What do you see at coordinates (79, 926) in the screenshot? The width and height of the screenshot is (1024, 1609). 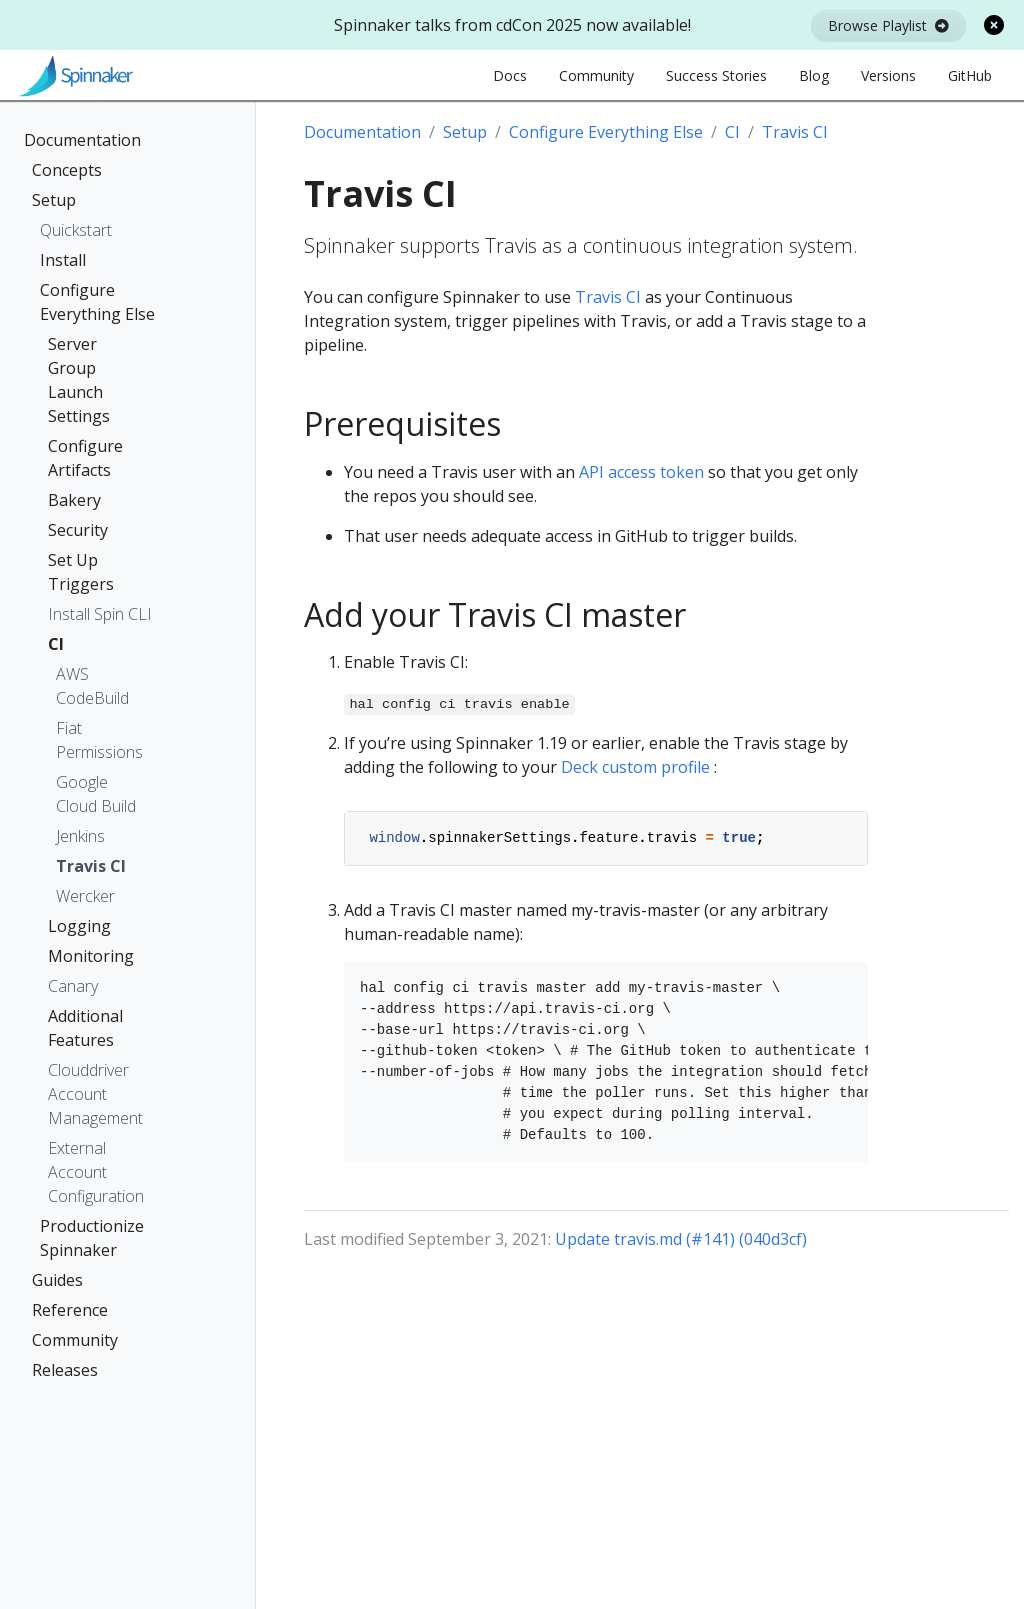 I see `Logging` at bounding box center [79, 926].